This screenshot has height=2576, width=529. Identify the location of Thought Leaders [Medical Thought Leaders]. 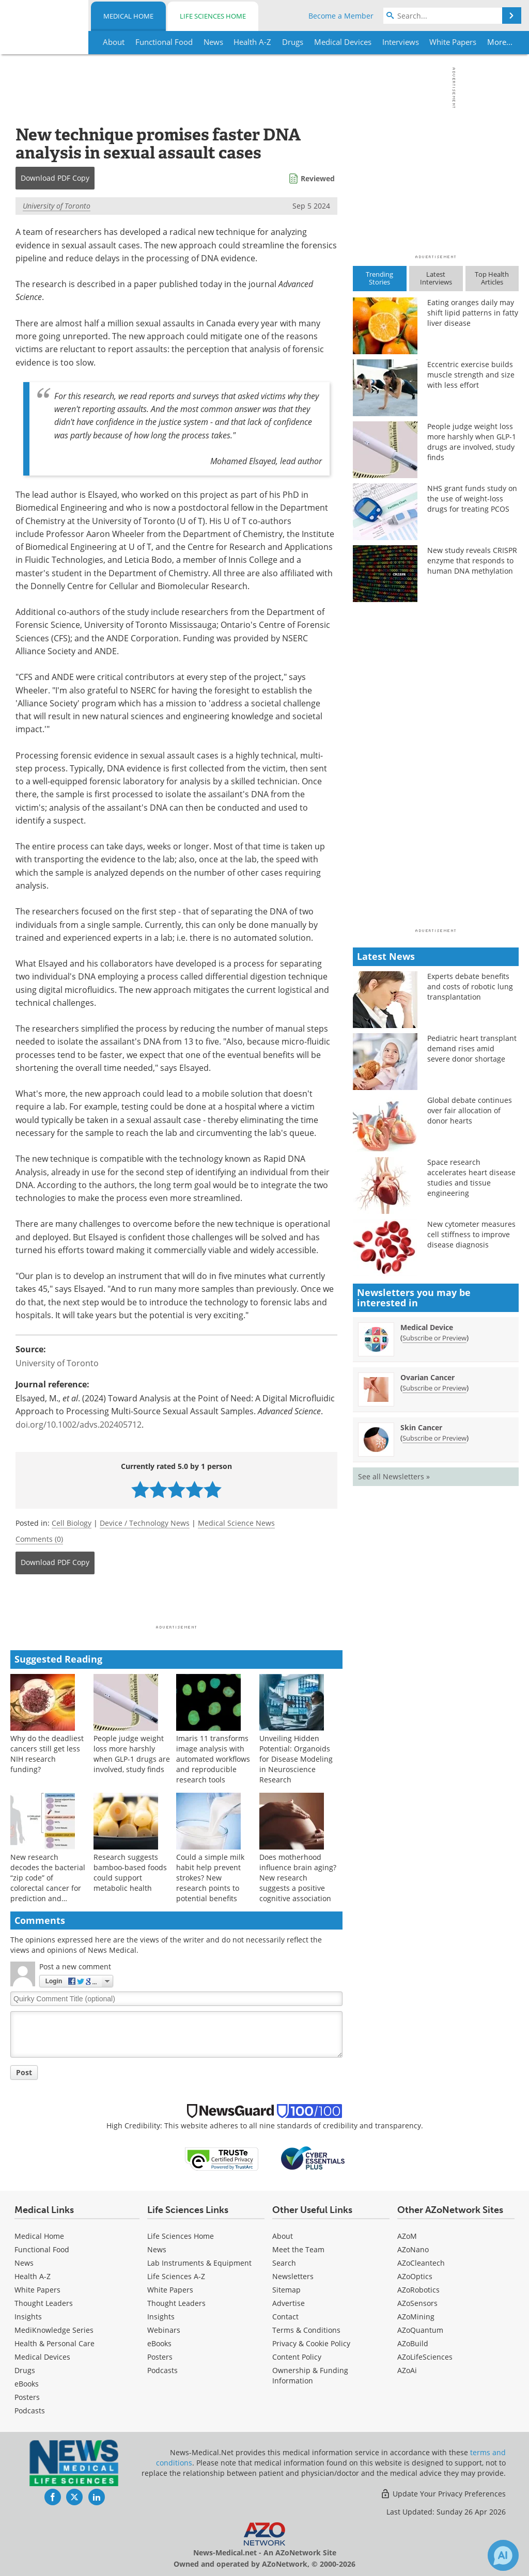
(43, 2303).